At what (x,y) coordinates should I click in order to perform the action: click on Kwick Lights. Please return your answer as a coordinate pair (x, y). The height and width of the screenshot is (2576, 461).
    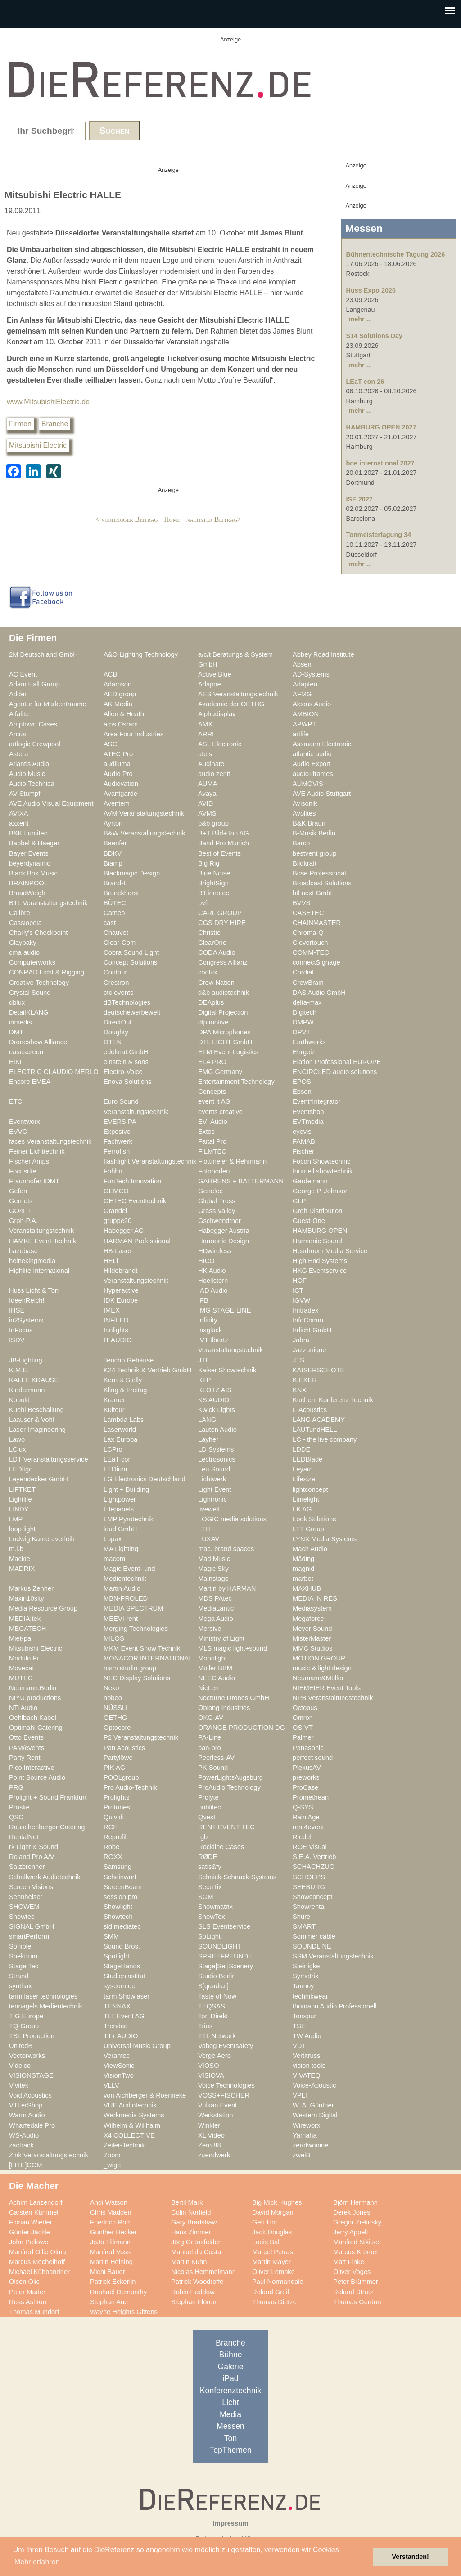
    Looking at the image, I should click on (216, 1409).